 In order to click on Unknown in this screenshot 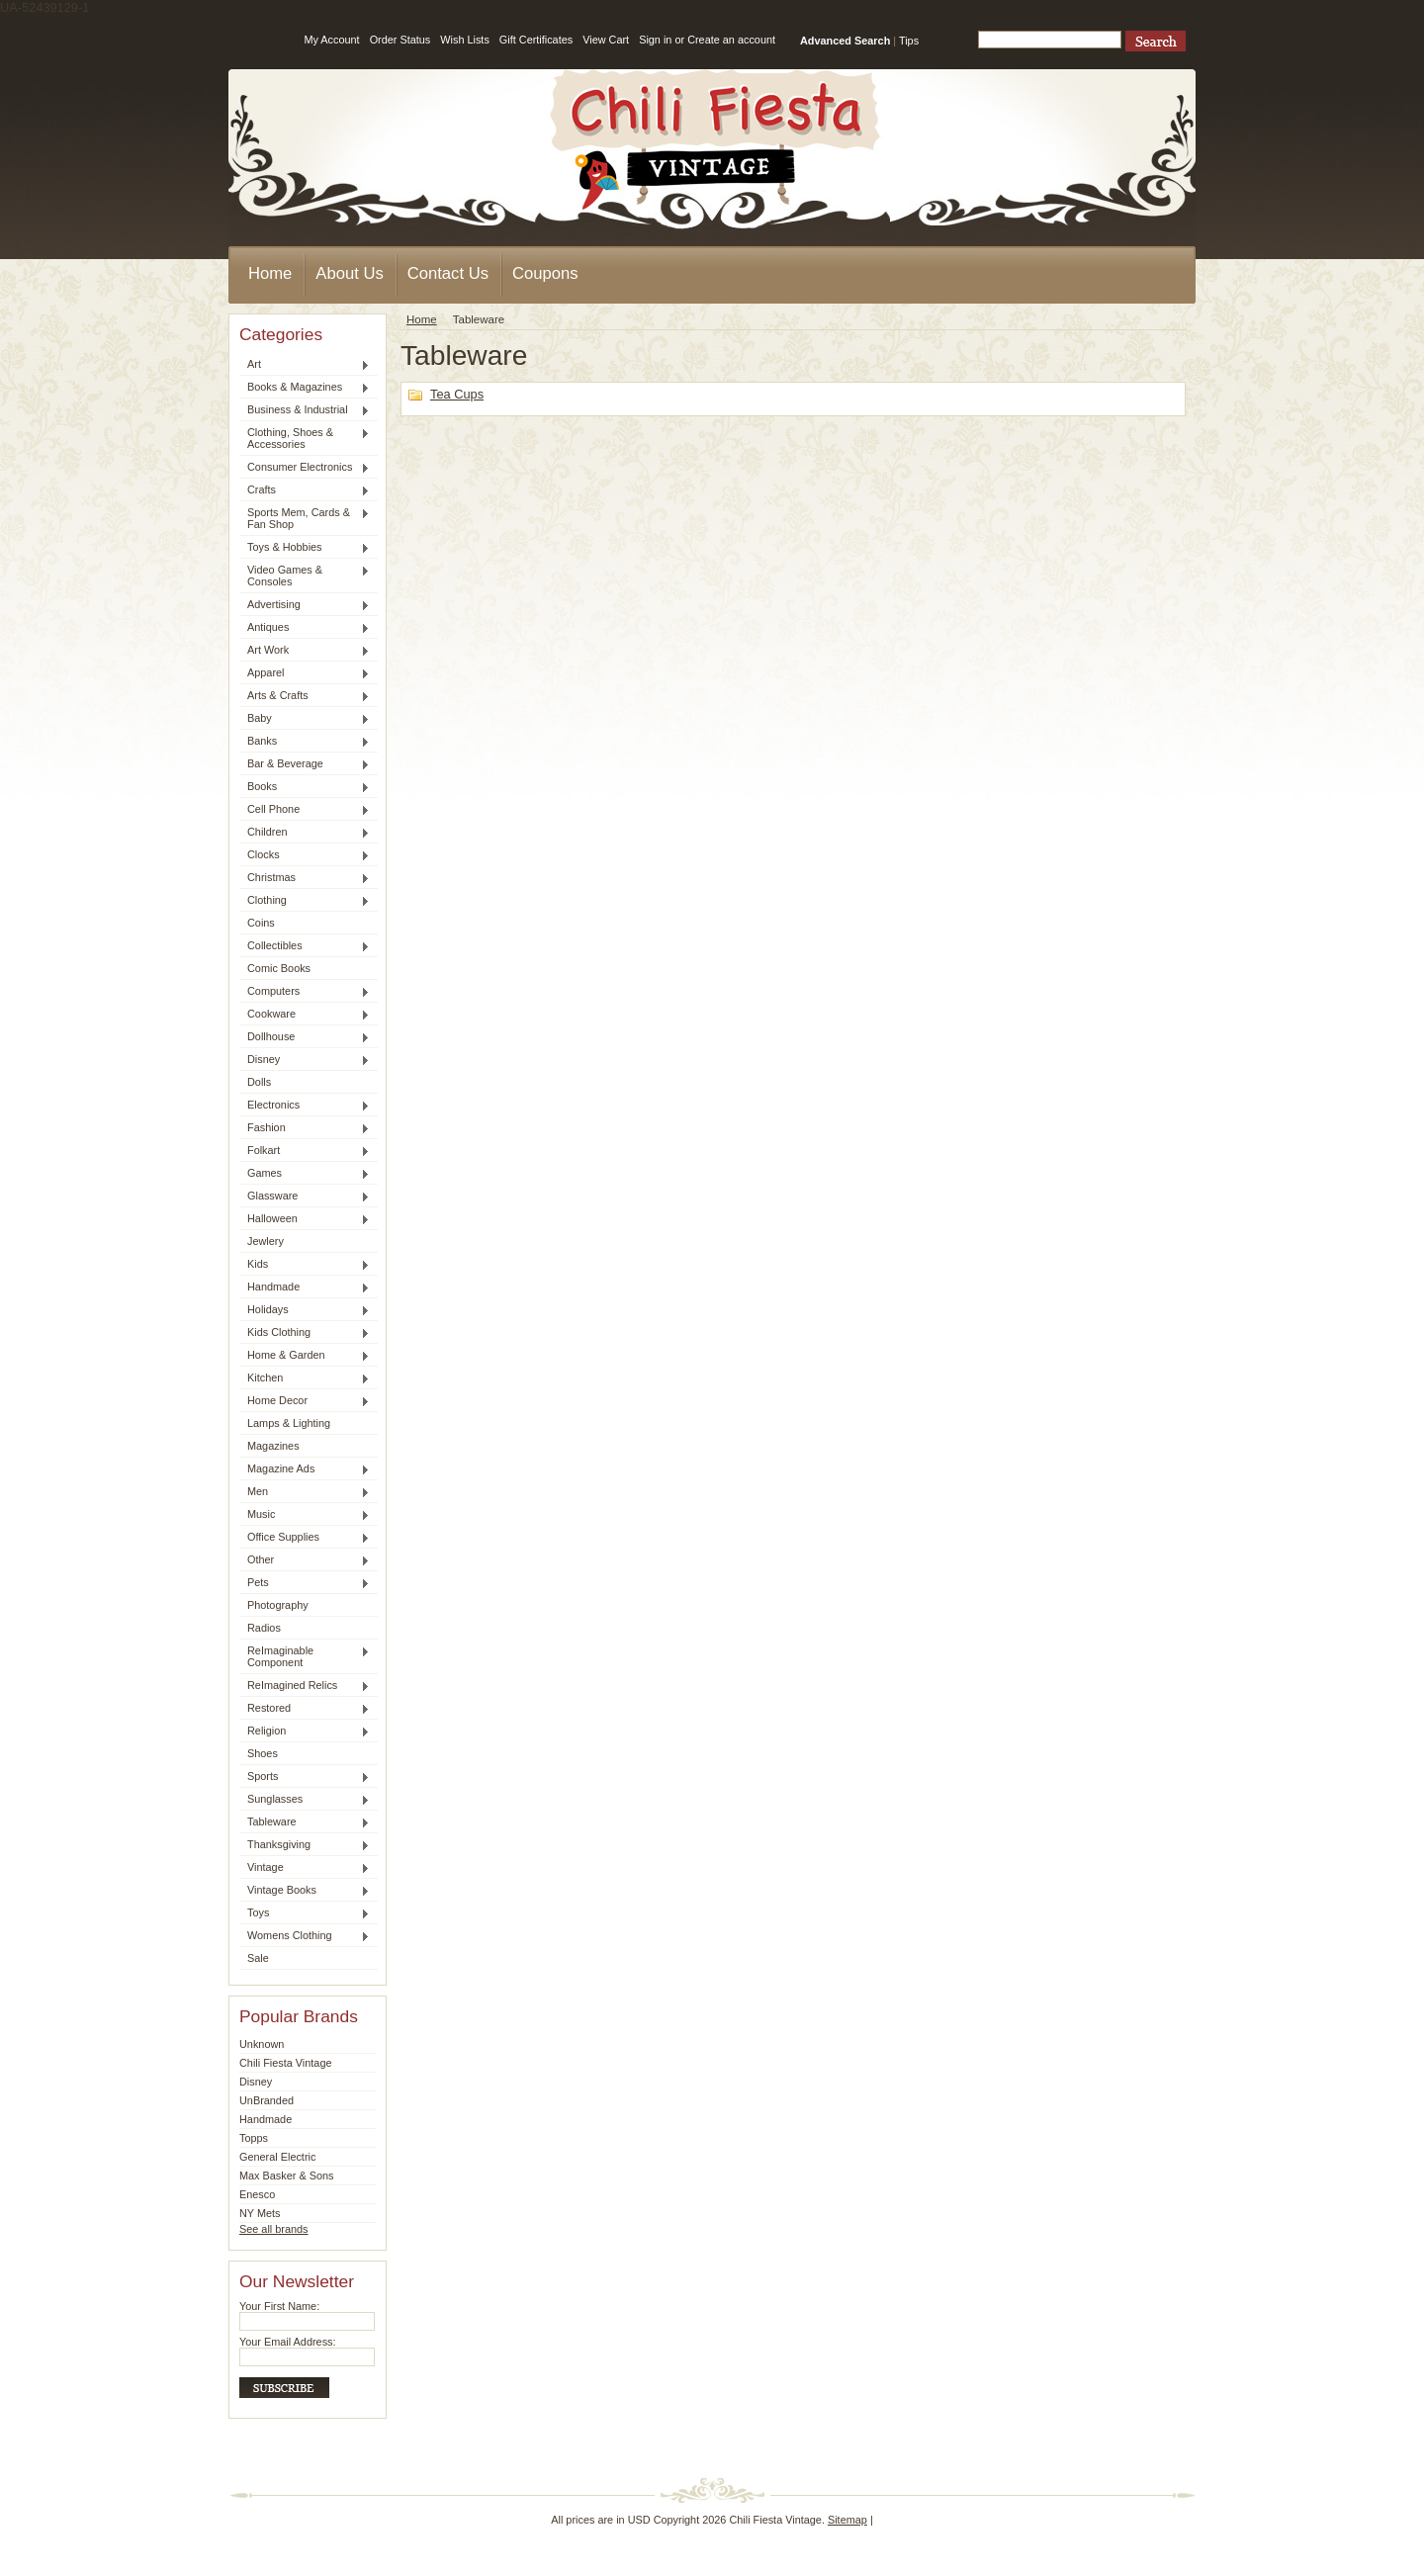, I will do `click(261, 2044)`.